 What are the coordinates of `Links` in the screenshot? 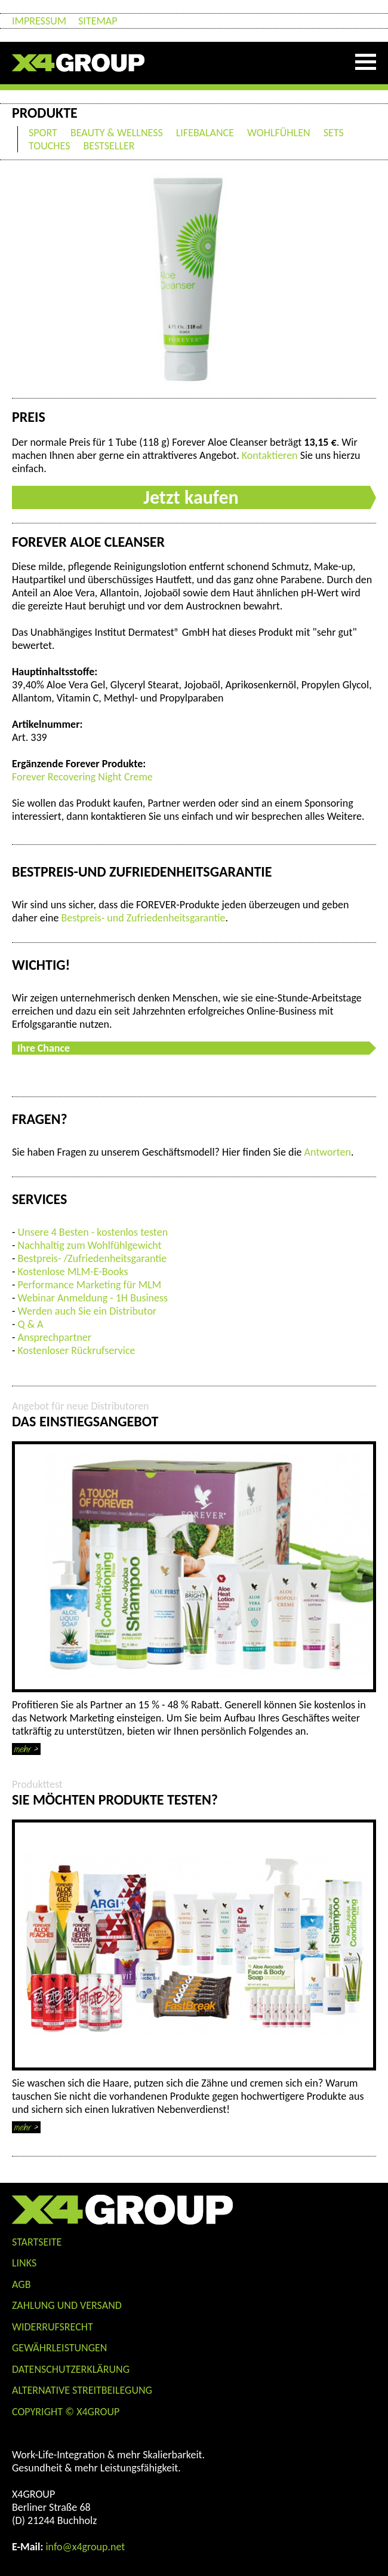 It's located at (24, 2262).